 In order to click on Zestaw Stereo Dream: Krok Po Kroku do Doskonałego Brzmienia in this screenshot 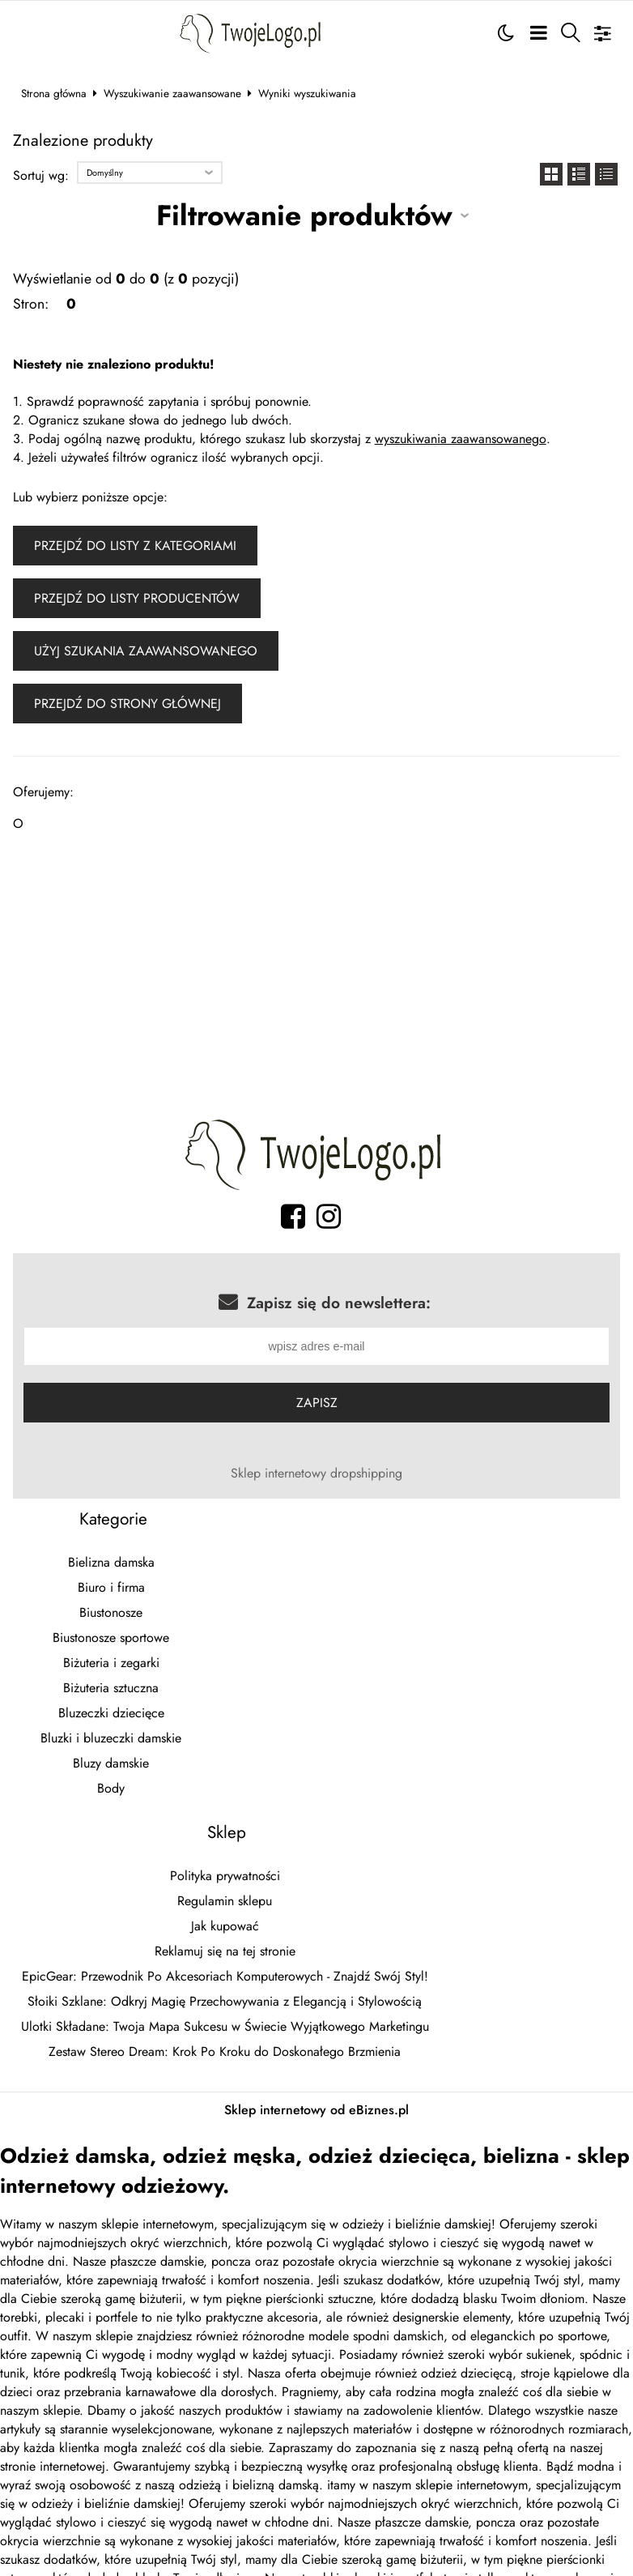, I will do `click(225, 2053)`.